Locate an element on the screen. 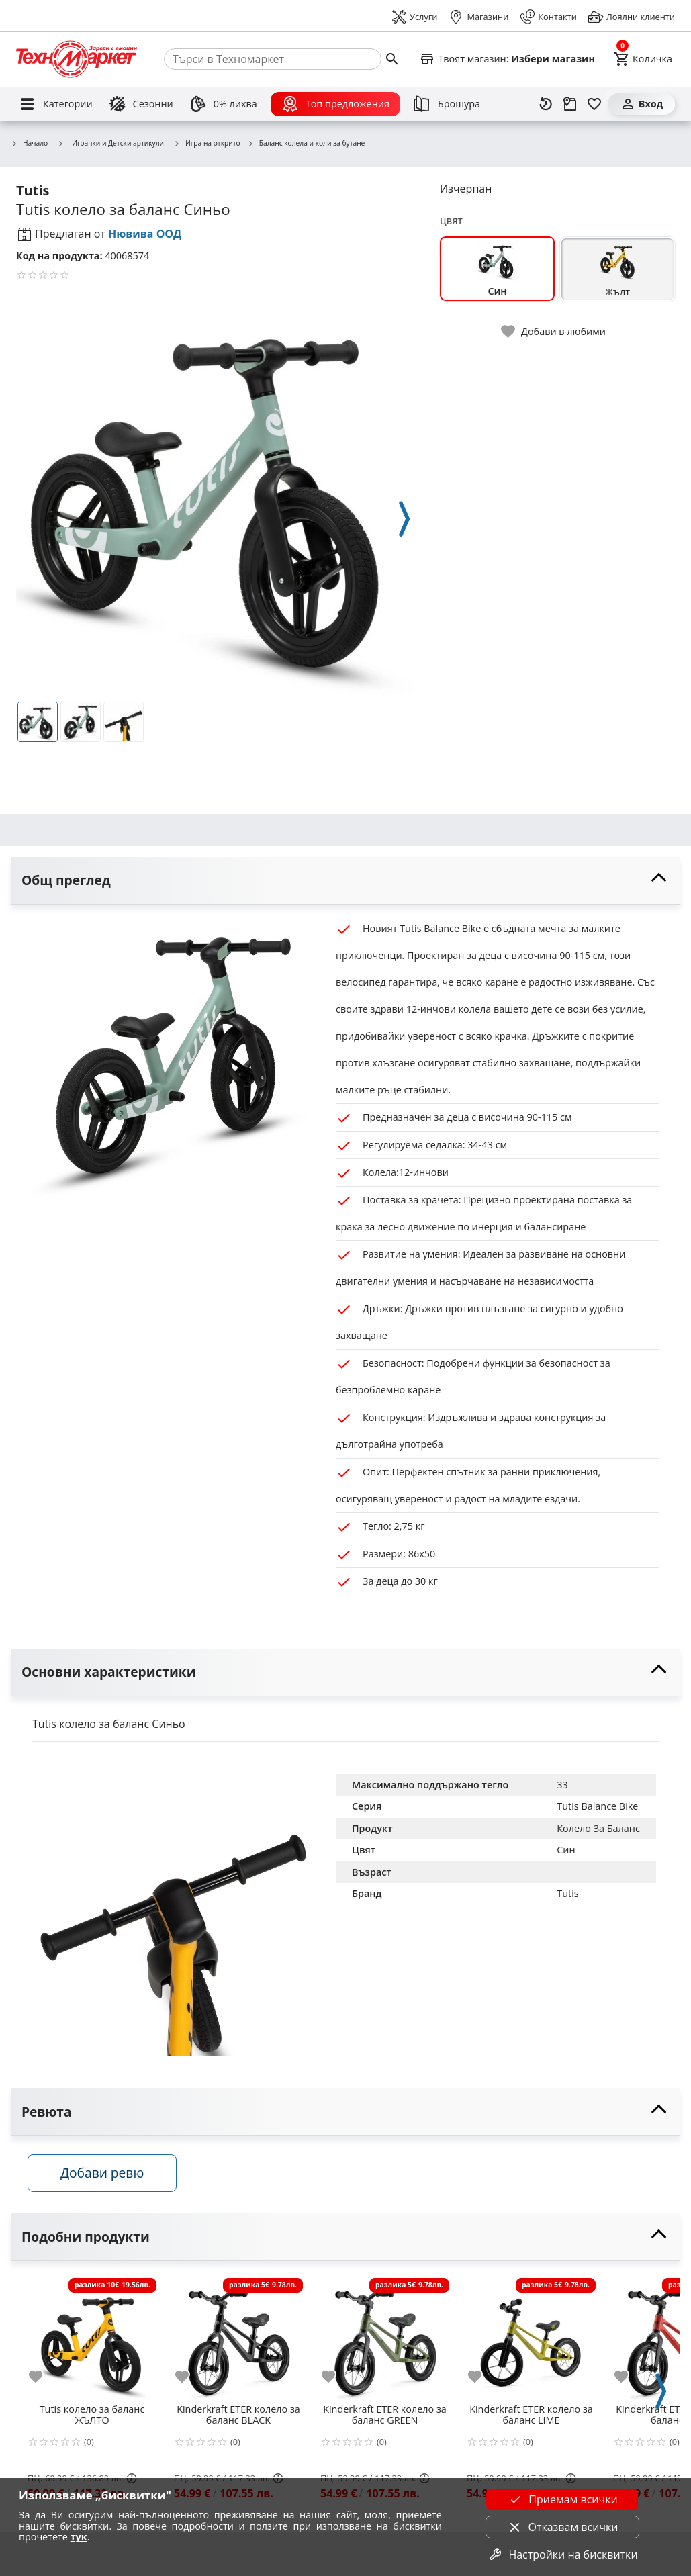 This screenshot has height=2576, width=691. Играчки и Детски артикули is located at coordinates (110, 143).